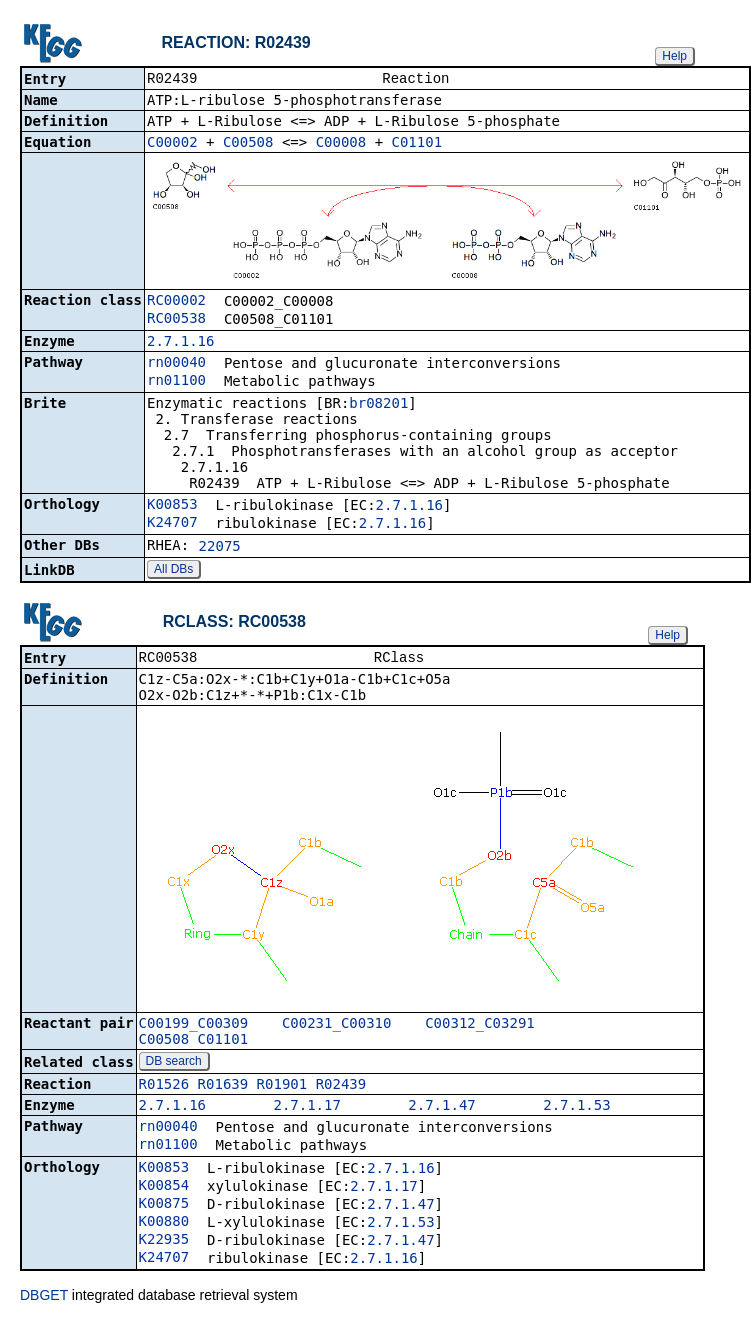  I want to click on rn00040, so click(176, 364).